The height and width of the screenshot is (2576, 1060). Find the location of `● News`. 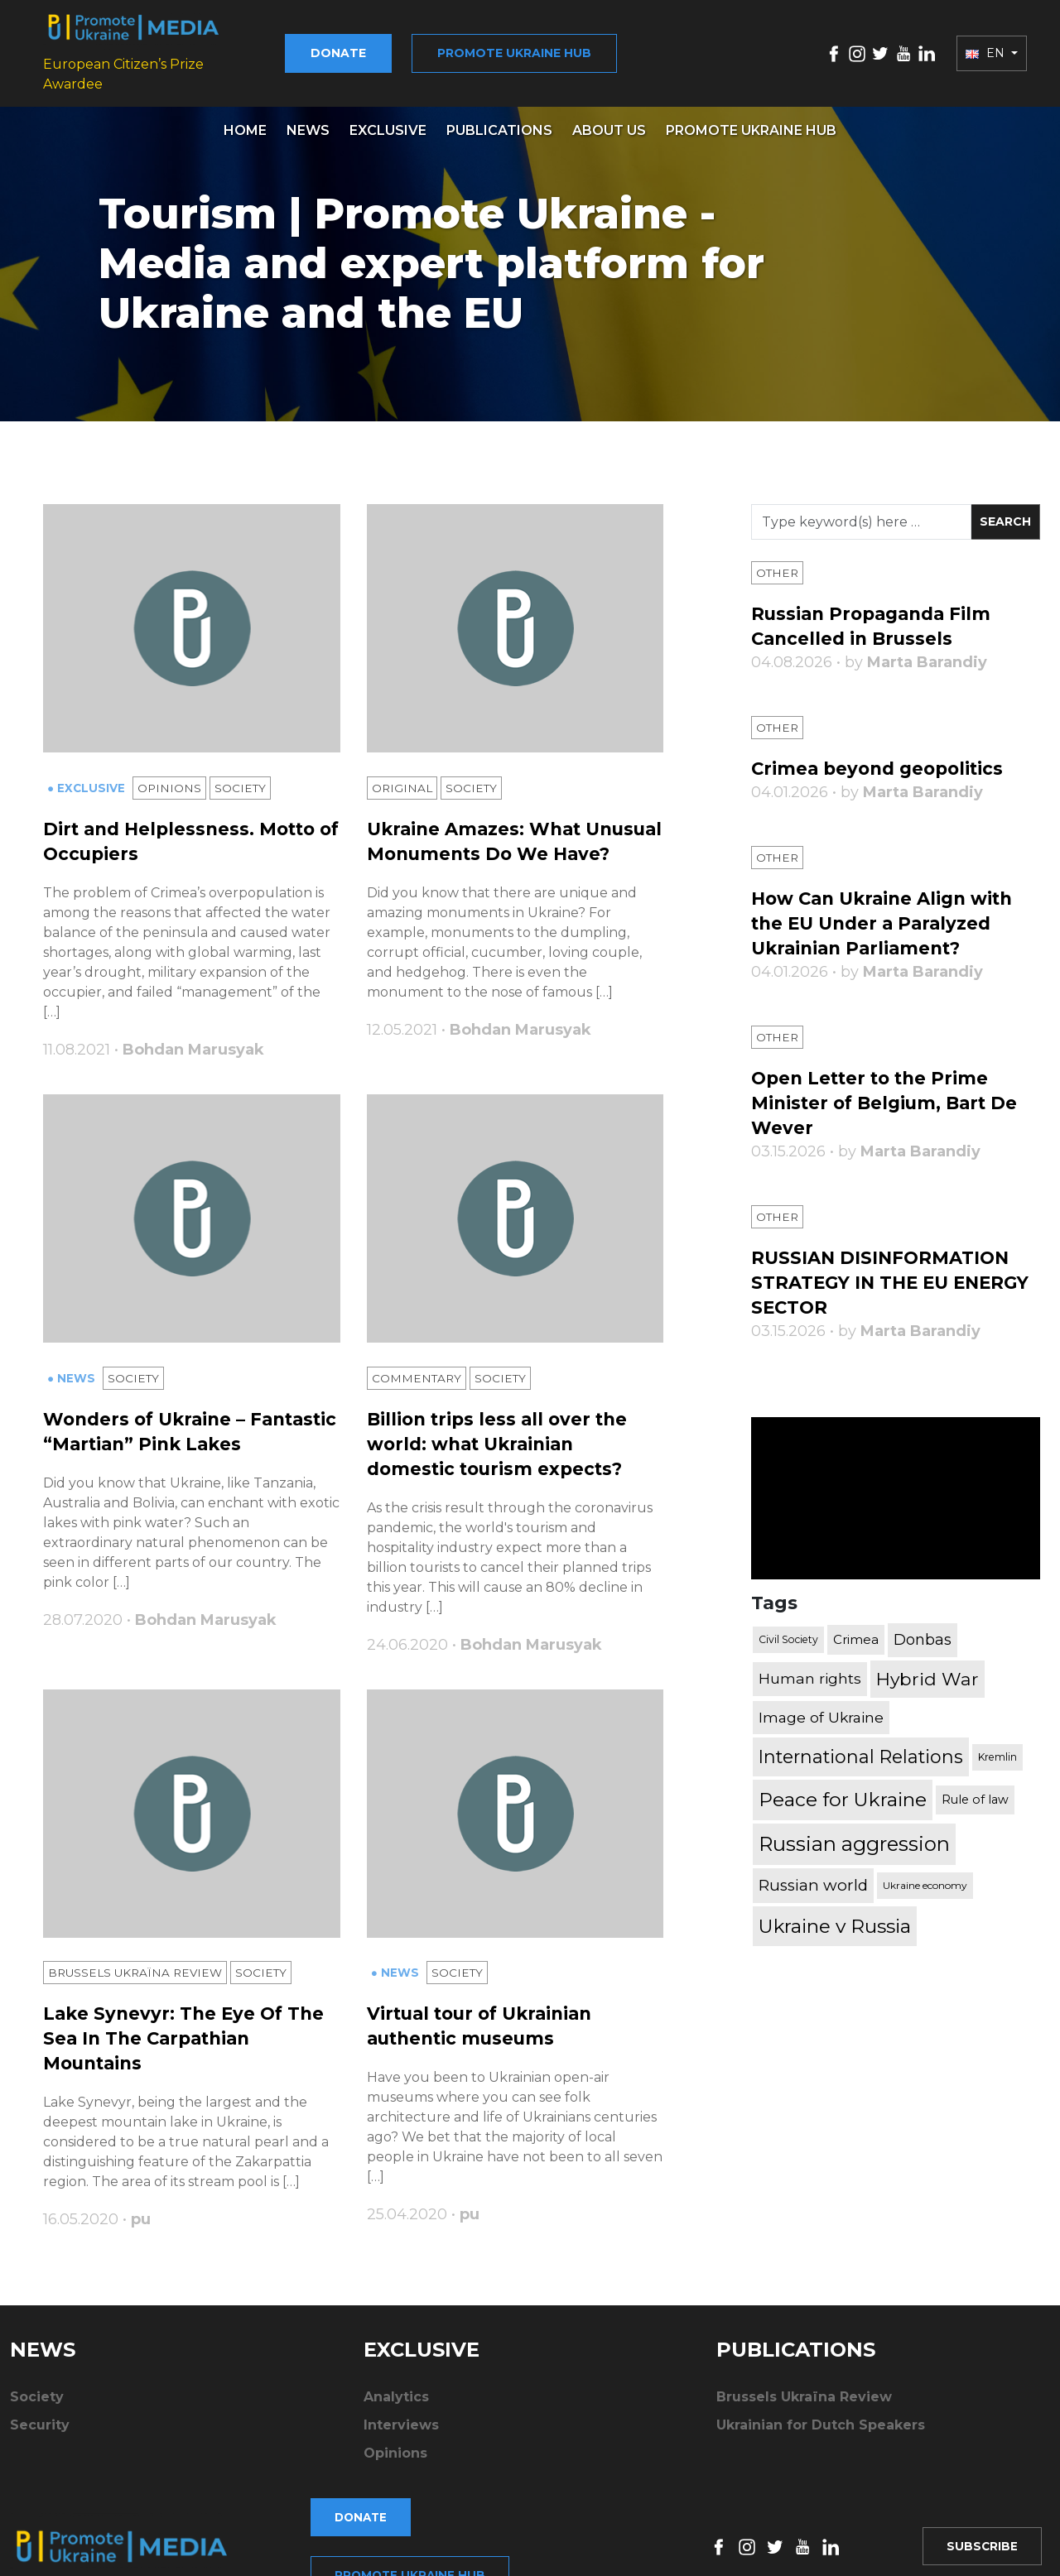

● News is located at coordinates (73, 1374).